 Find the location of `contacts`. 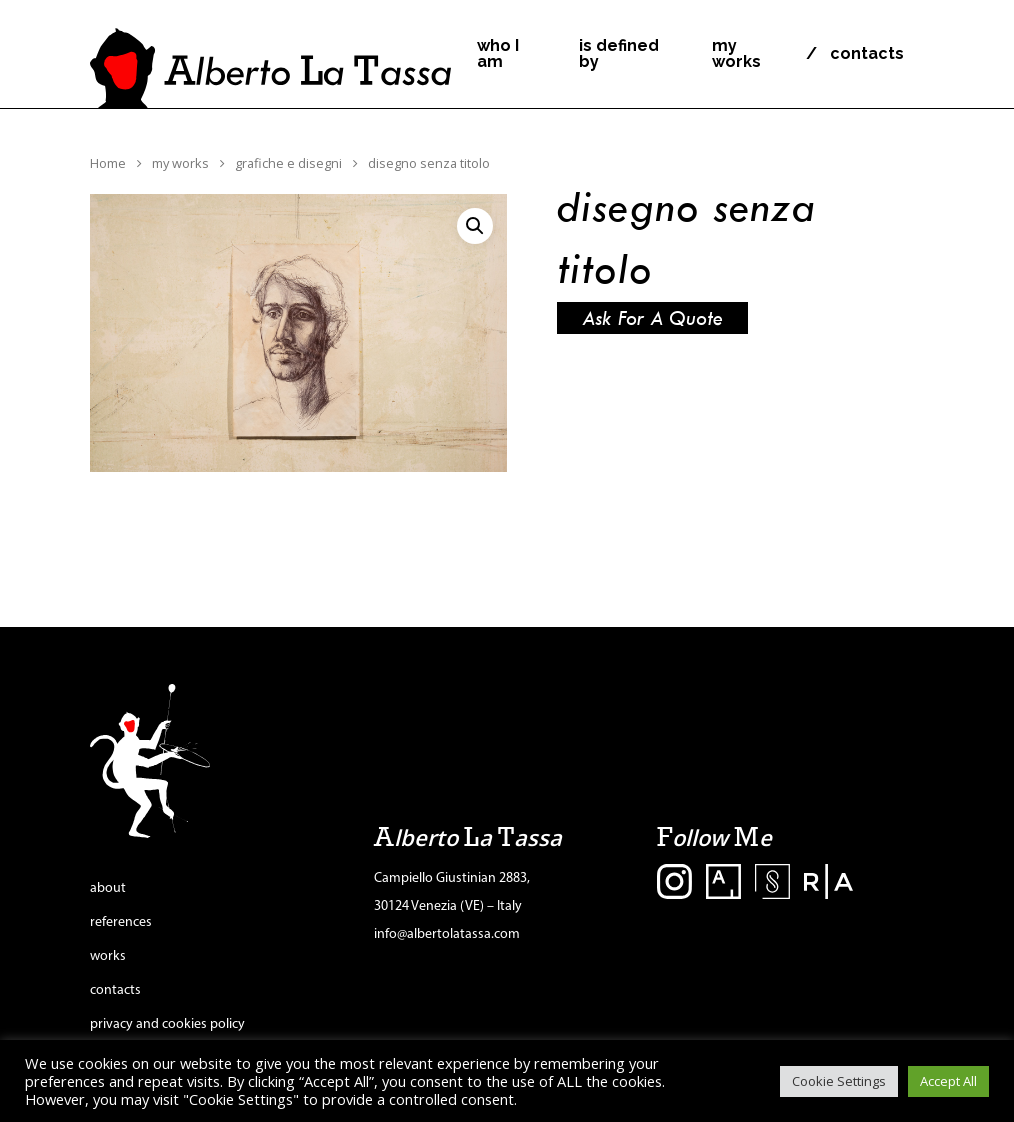

contacts is located at coordinates (867, 54).